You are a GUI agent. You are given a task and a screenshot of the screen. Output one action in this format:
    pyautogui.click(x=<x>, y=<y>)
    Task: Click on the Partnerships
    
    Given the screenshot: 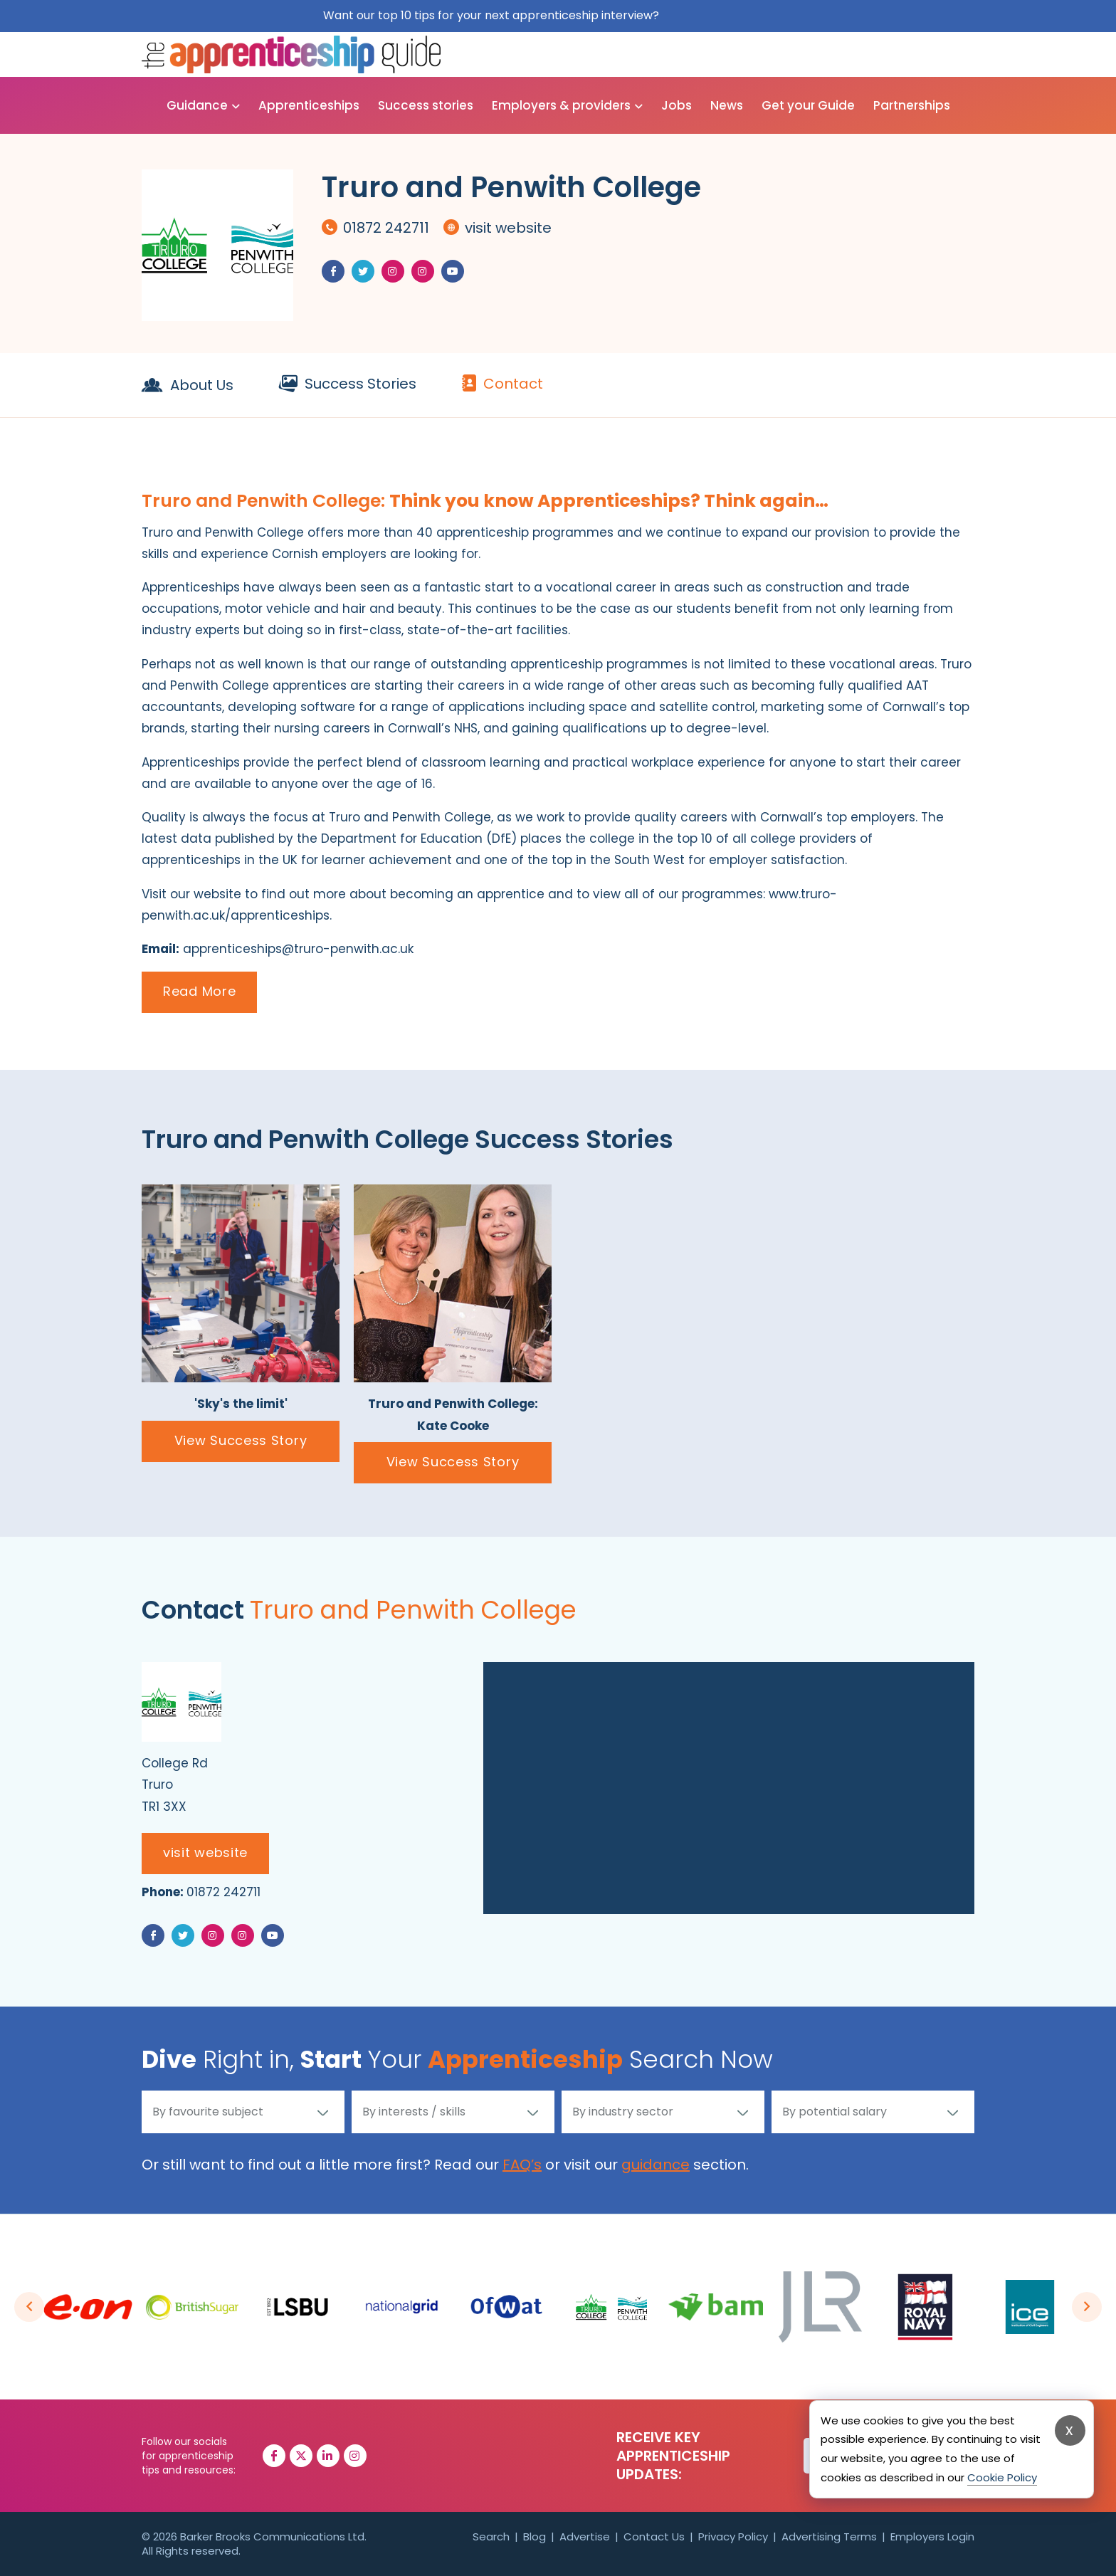 What is the action you would take?
    pyautogui.click(x=911, y=105)
    